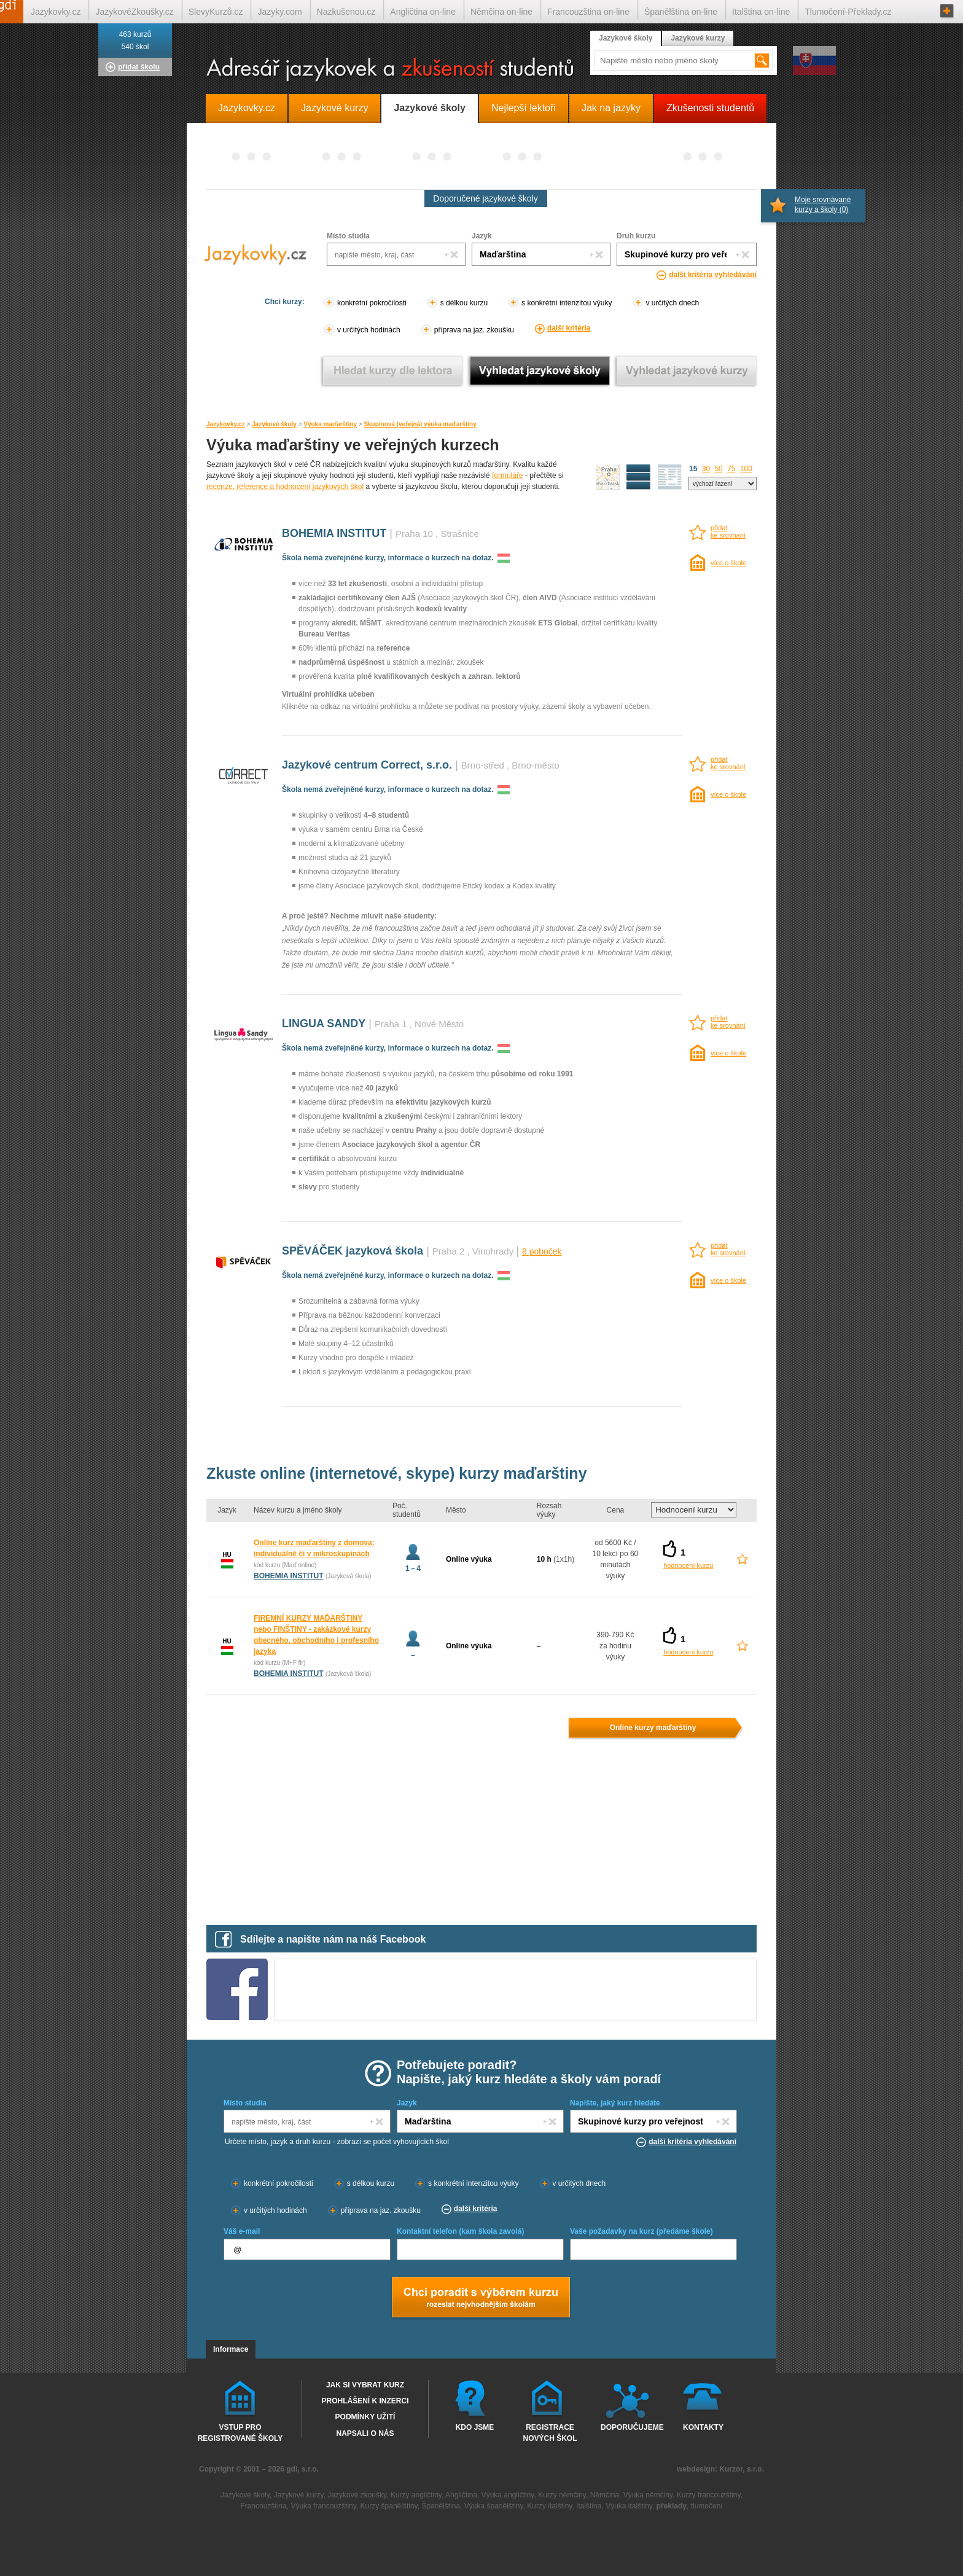 The width and height of the screenshot is (963, 2576). I want to click on Kdo jsme, so click(475, 2427).